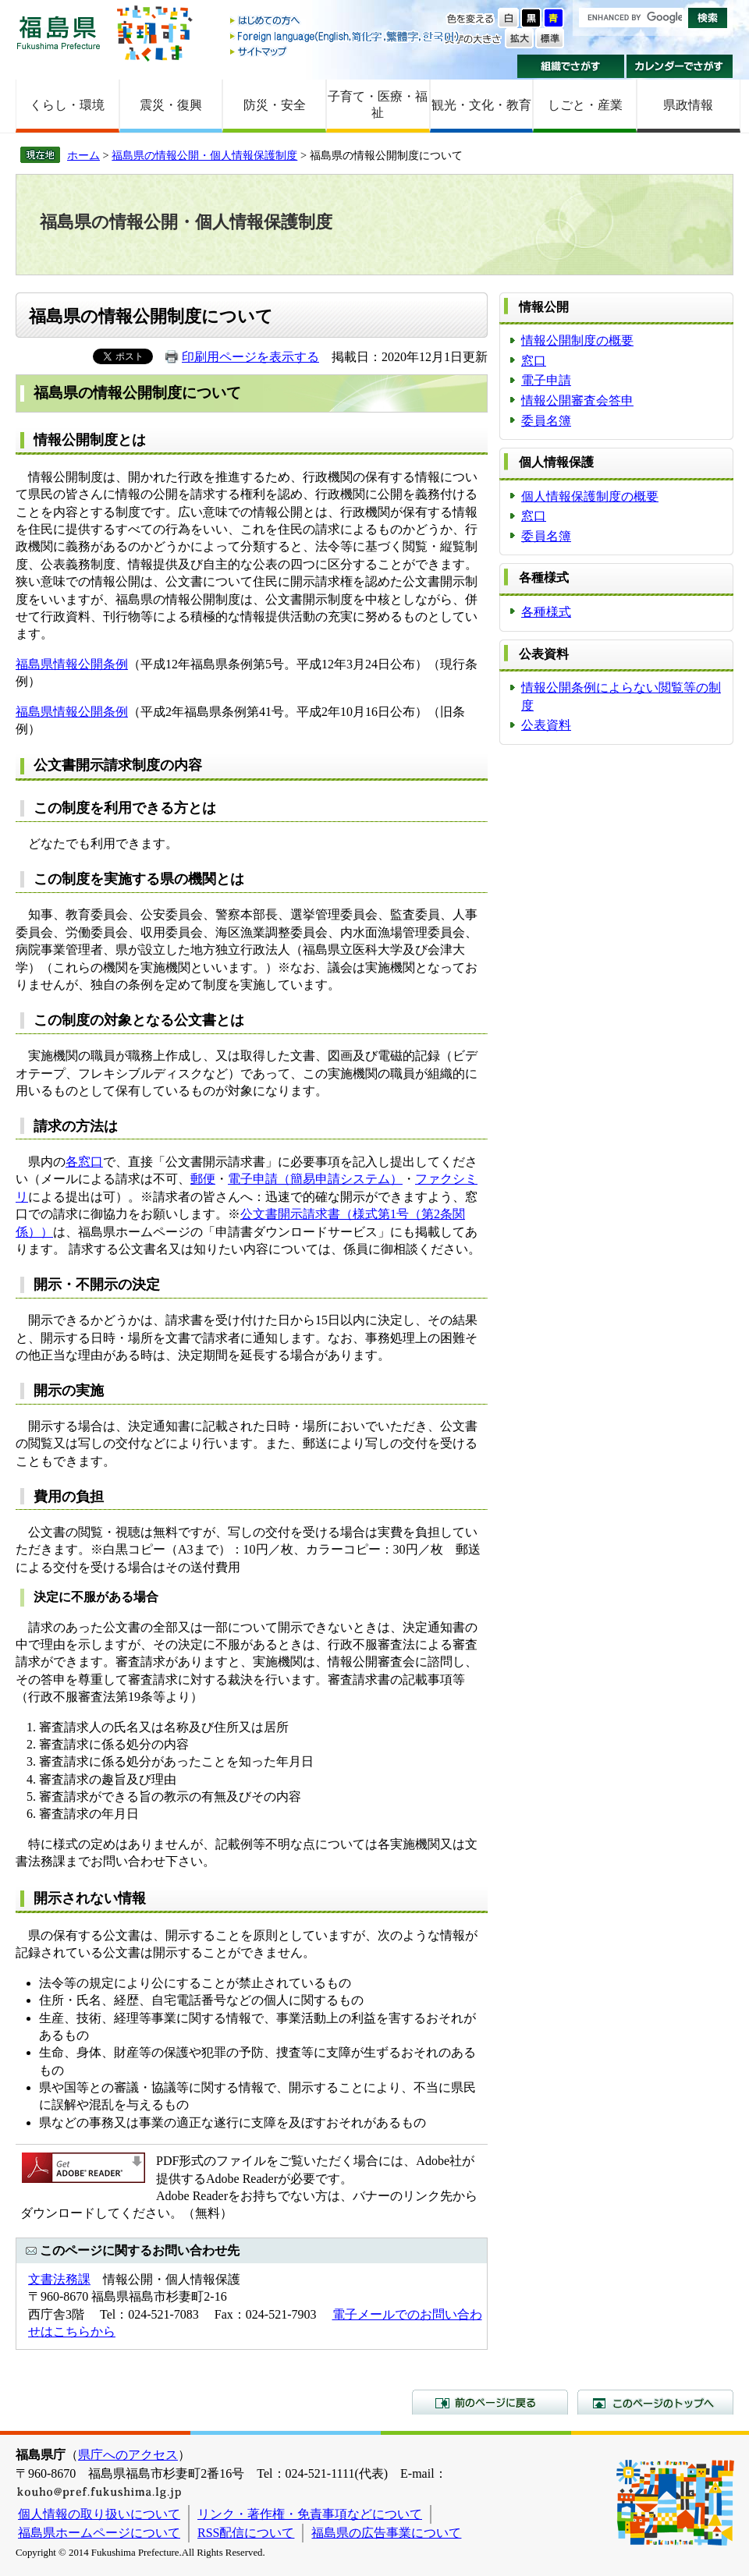  Describe the element at coordinates (171, 105) in the screenshot. I see `震災・復興` at that location.